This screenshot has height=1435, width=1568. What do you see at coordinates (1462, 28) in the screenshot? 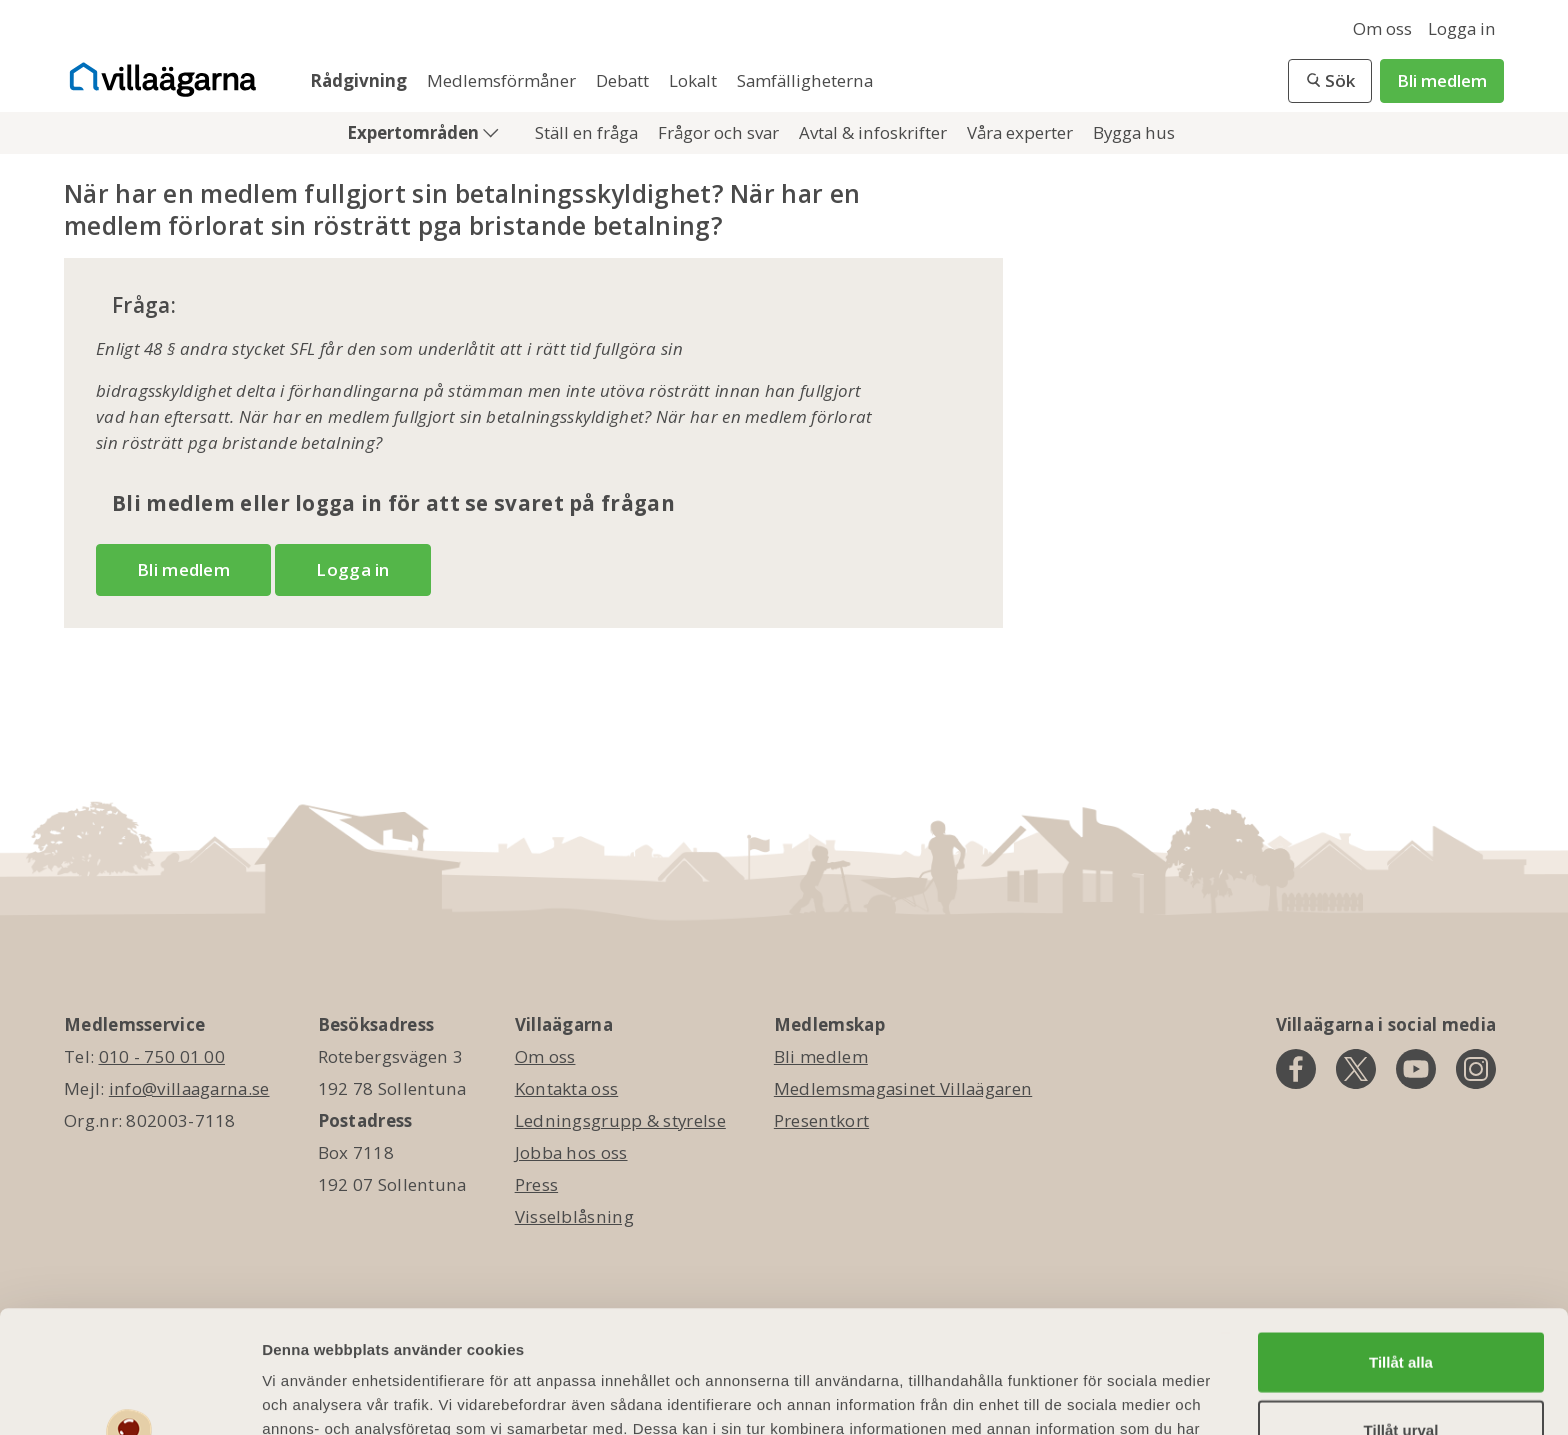
I see `Logga in` at bounding box center [1462, 28].